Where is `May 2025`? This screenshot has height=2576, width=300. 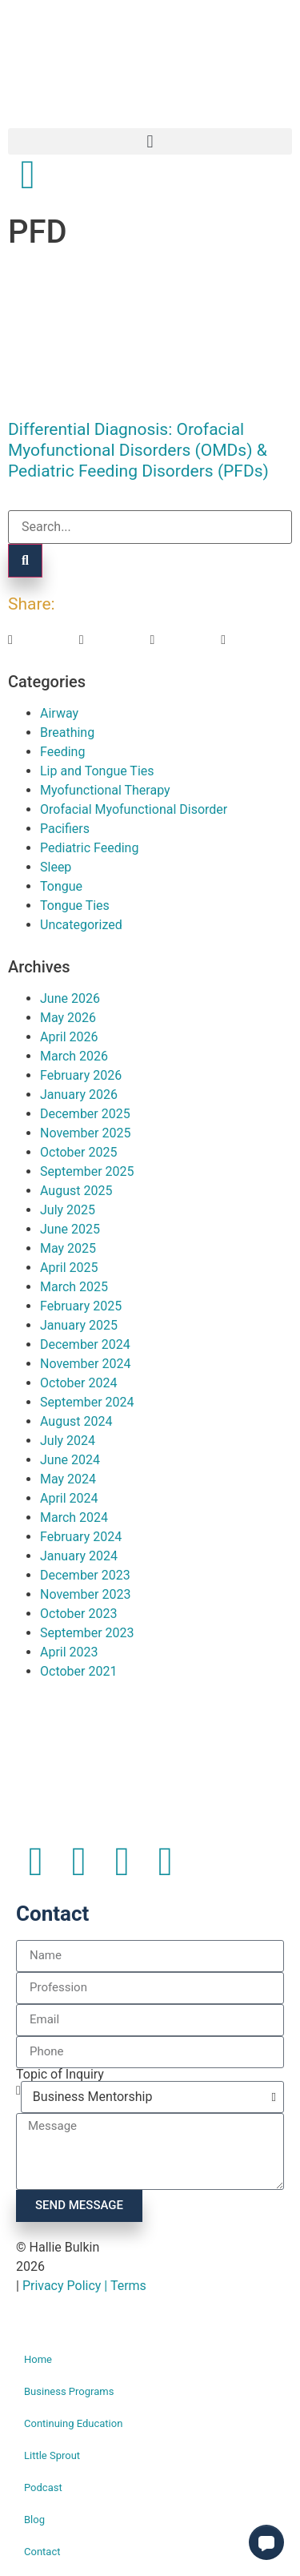 May 2025 is located at coordinates (68, 1248).